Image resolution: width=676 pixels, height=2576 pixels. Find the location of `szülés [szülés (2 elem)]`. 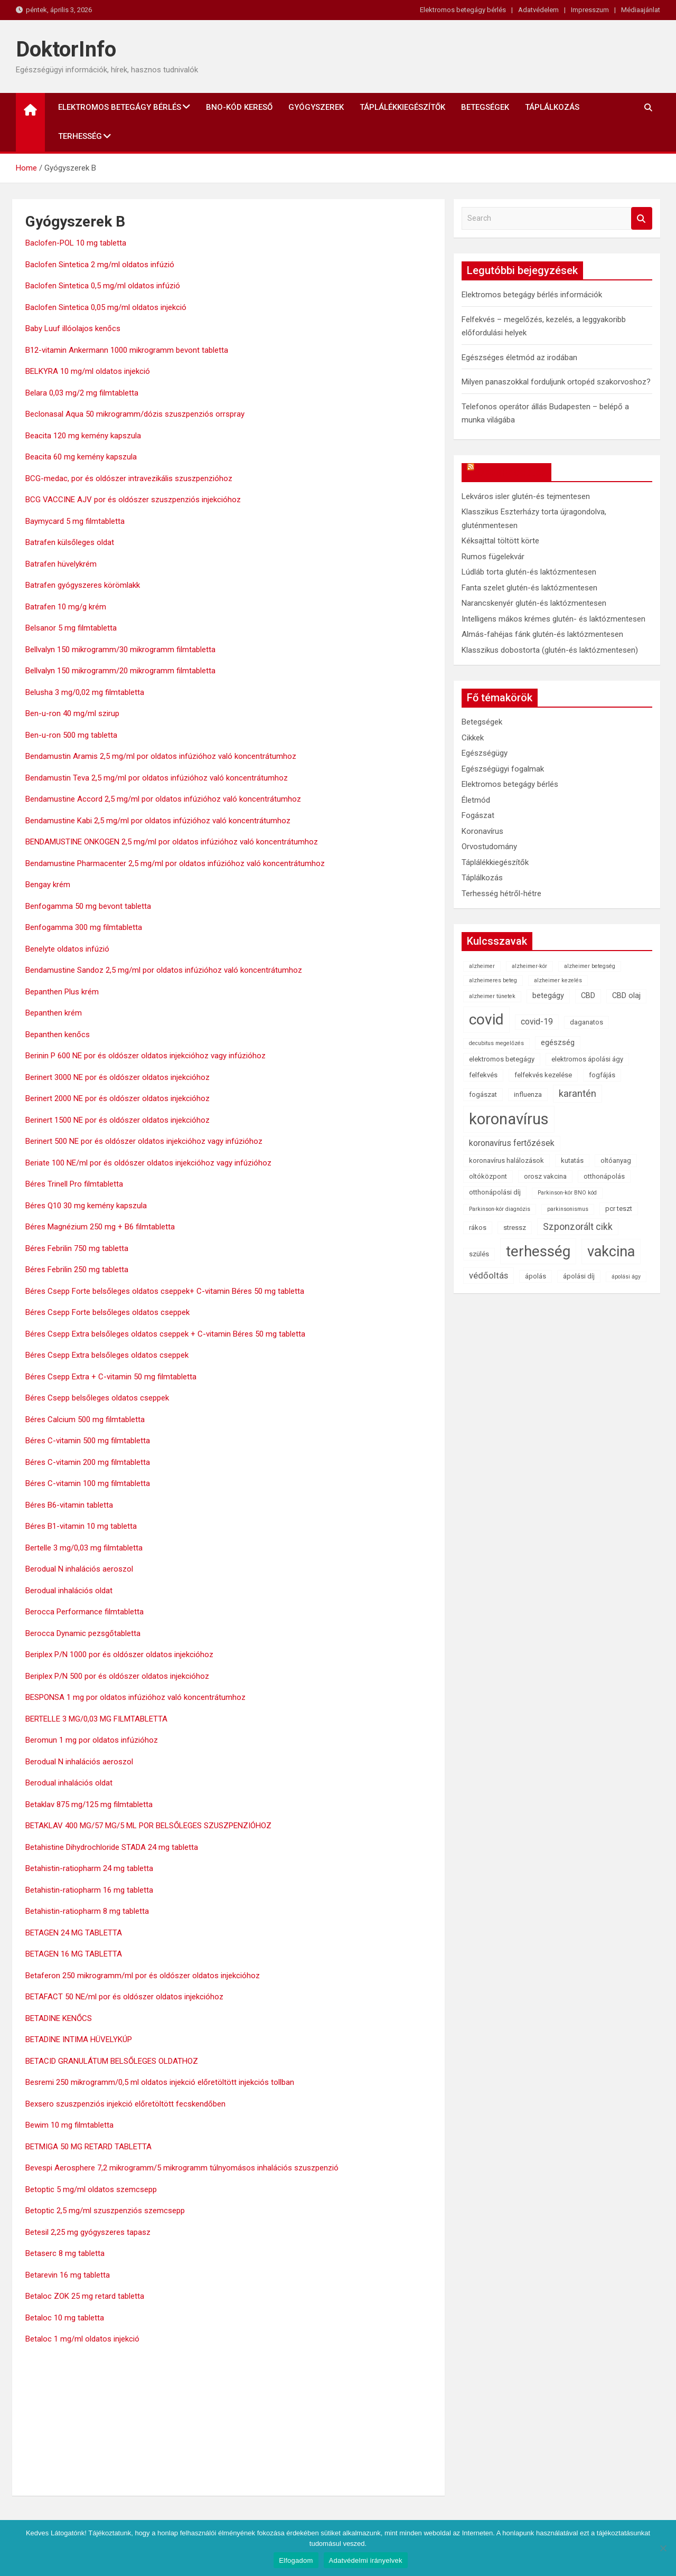

szülés [szülés (2 elem)] is located at coordinates (479, 1254).